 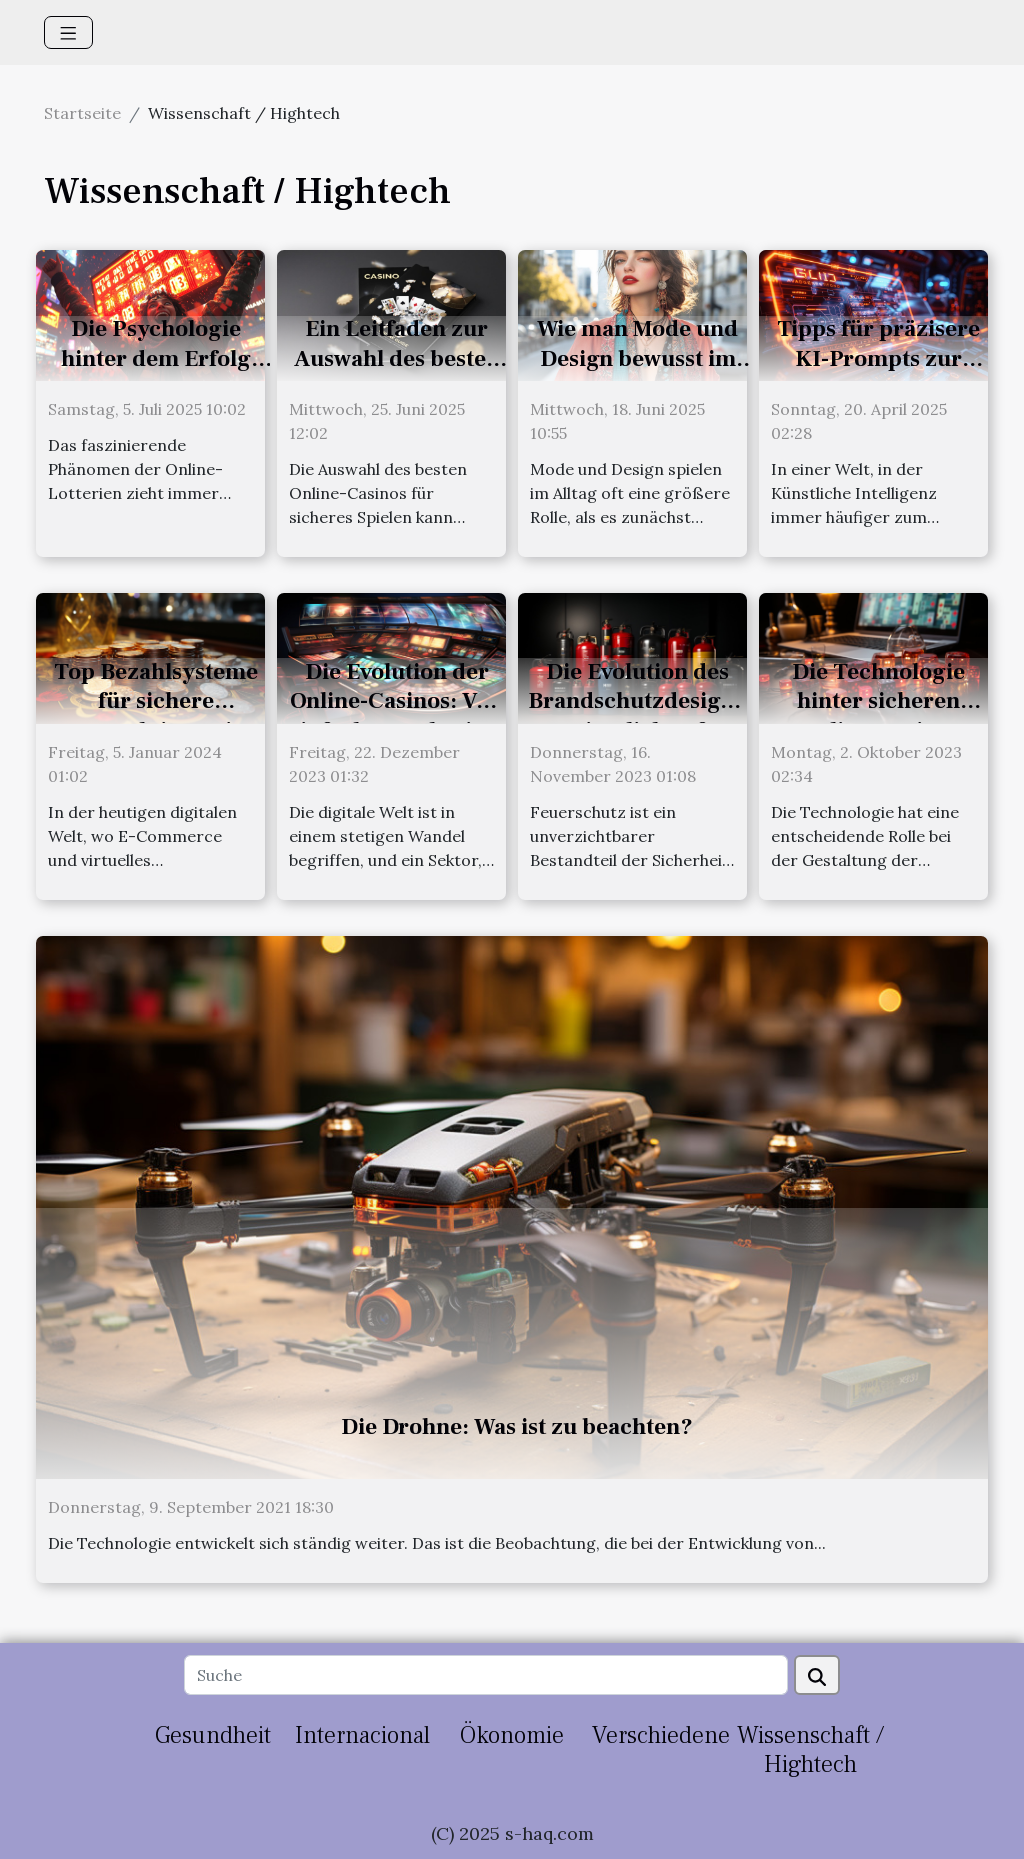 What do you see at coordinates (512, 1735) in the screenshot?
I see `Ökonomie` at bounding box center [512, 1735].